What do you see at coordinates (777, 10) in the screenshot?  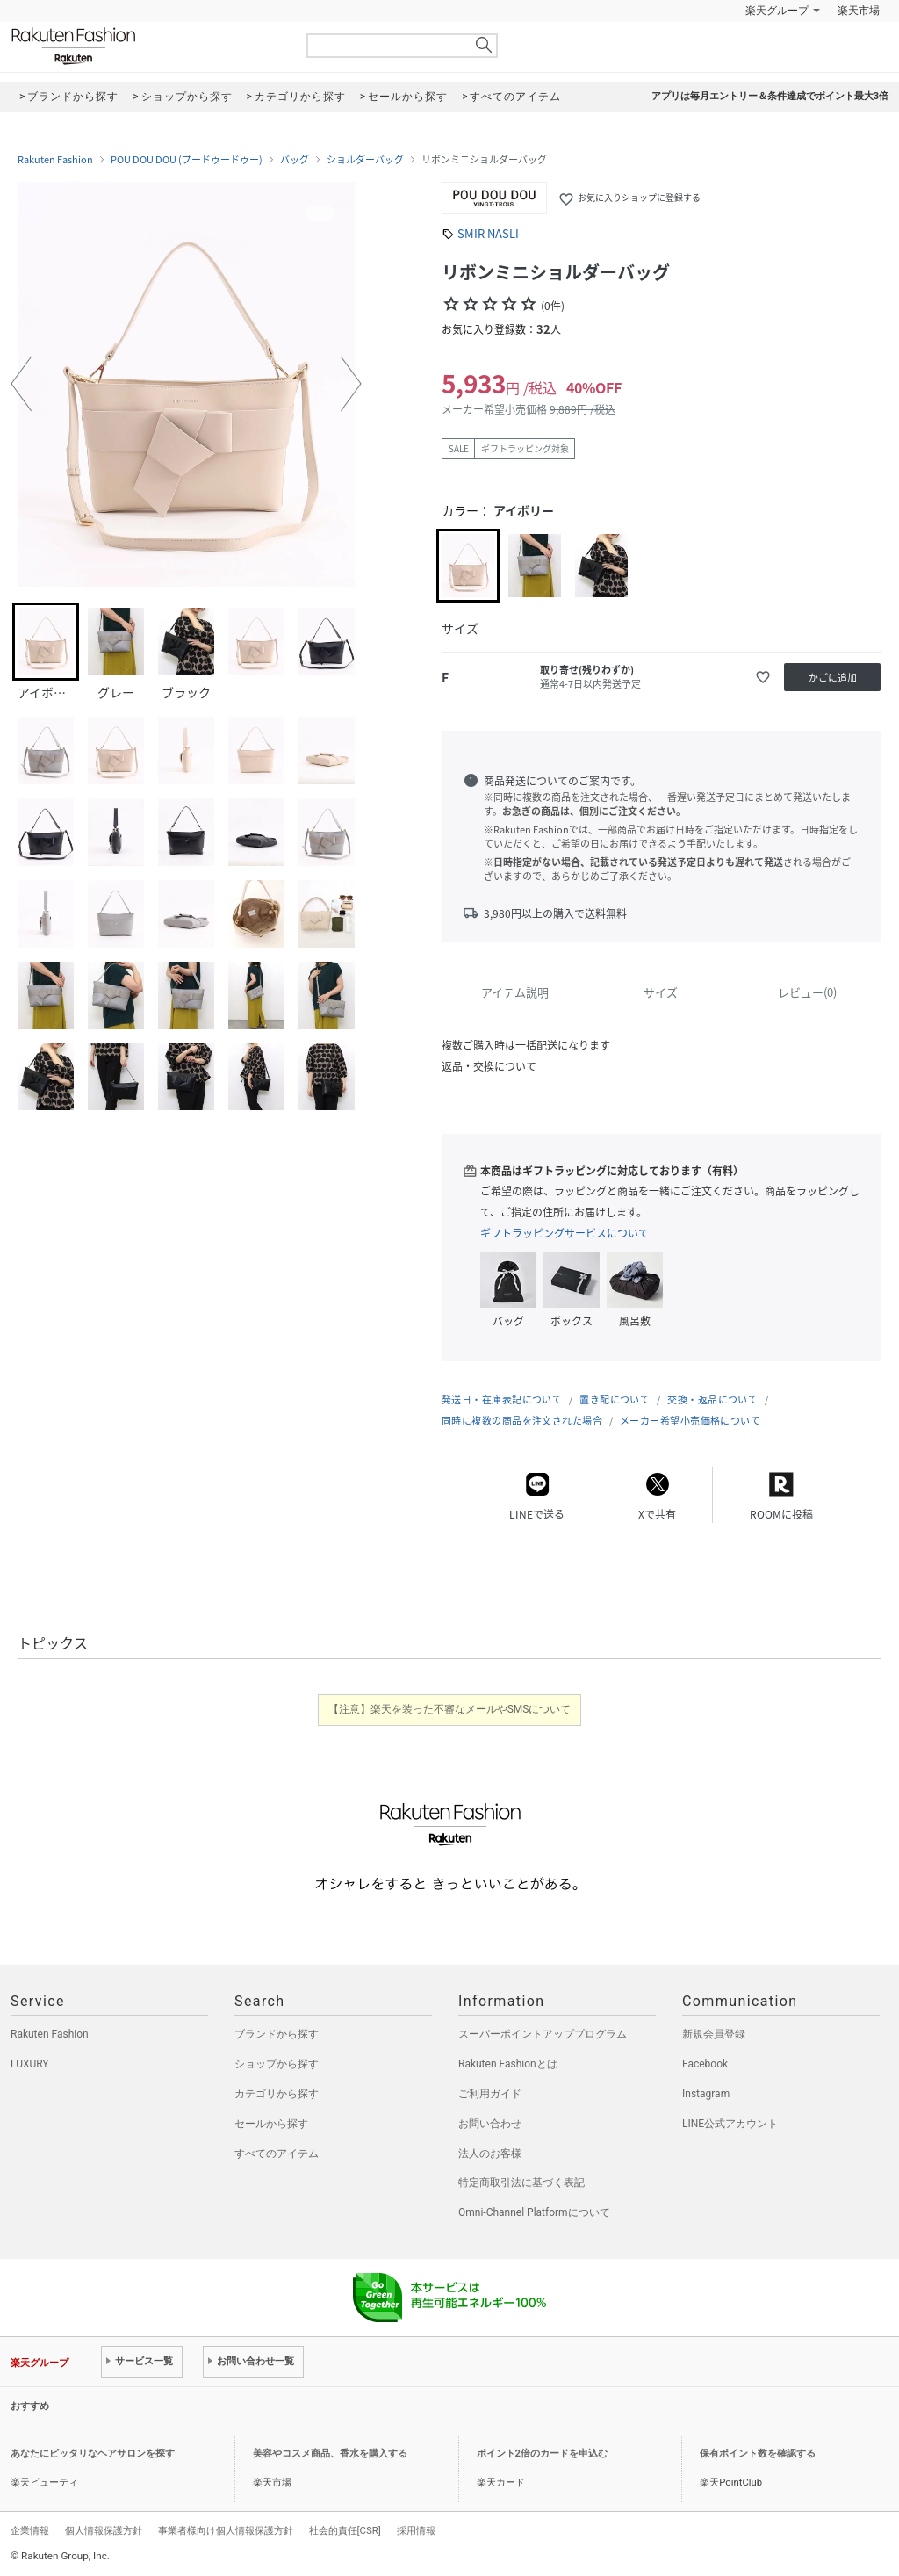 I see `楽天グループ` at bounding box center [777, 10].